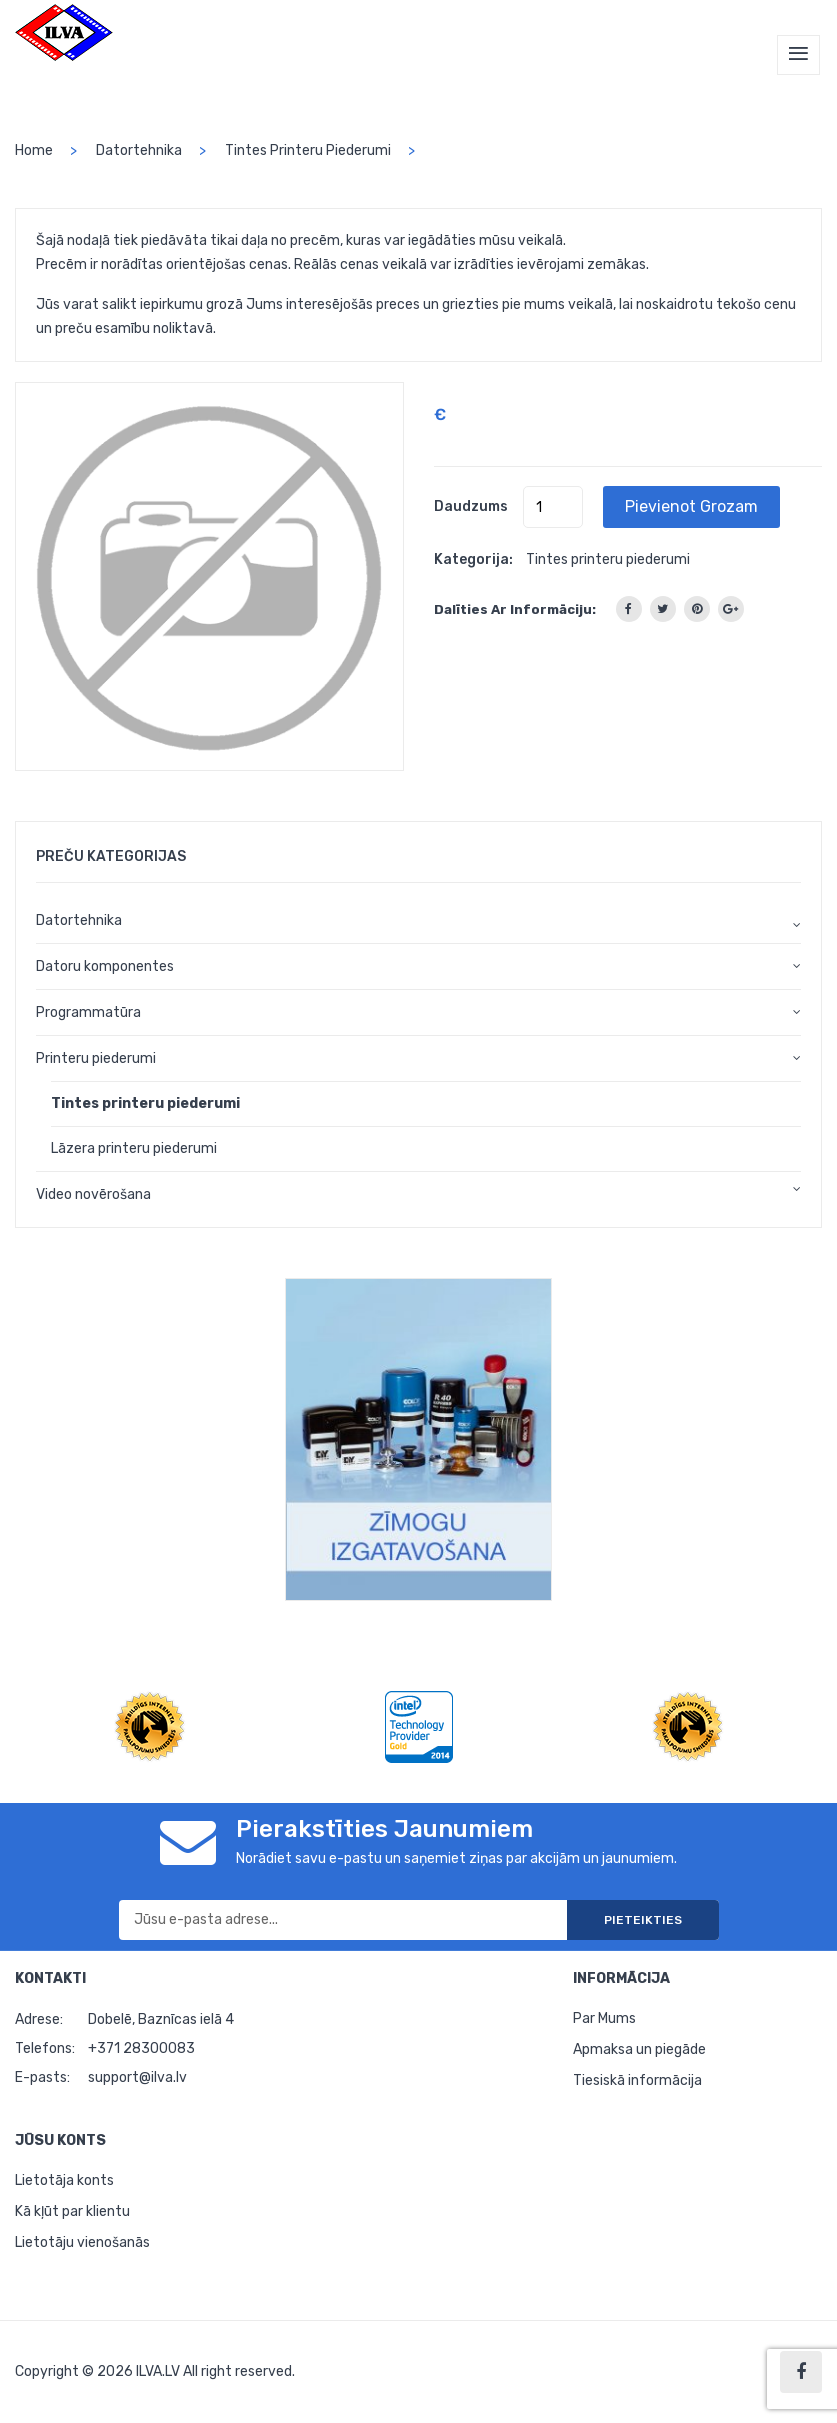 Image resolution: width=837 pixels, height=2423 pixels. Describe the element at coordinates (72, 2211) in the screenshot. I see `Kā kļūt par klientu` at that location.